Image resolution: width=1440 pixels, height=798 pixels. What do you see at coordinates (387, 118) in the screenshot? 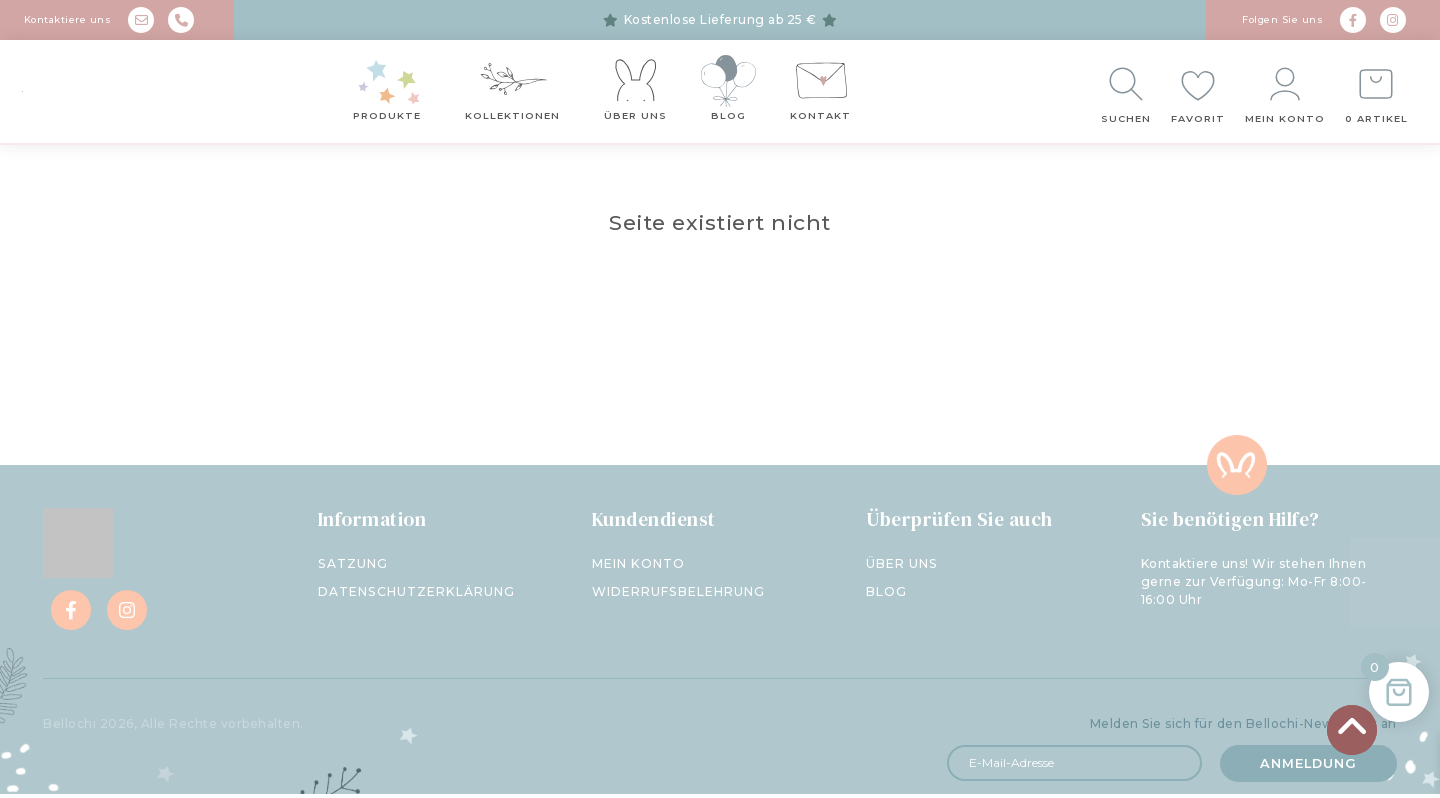
I see `Produkte` at bounding box center [387, 118].